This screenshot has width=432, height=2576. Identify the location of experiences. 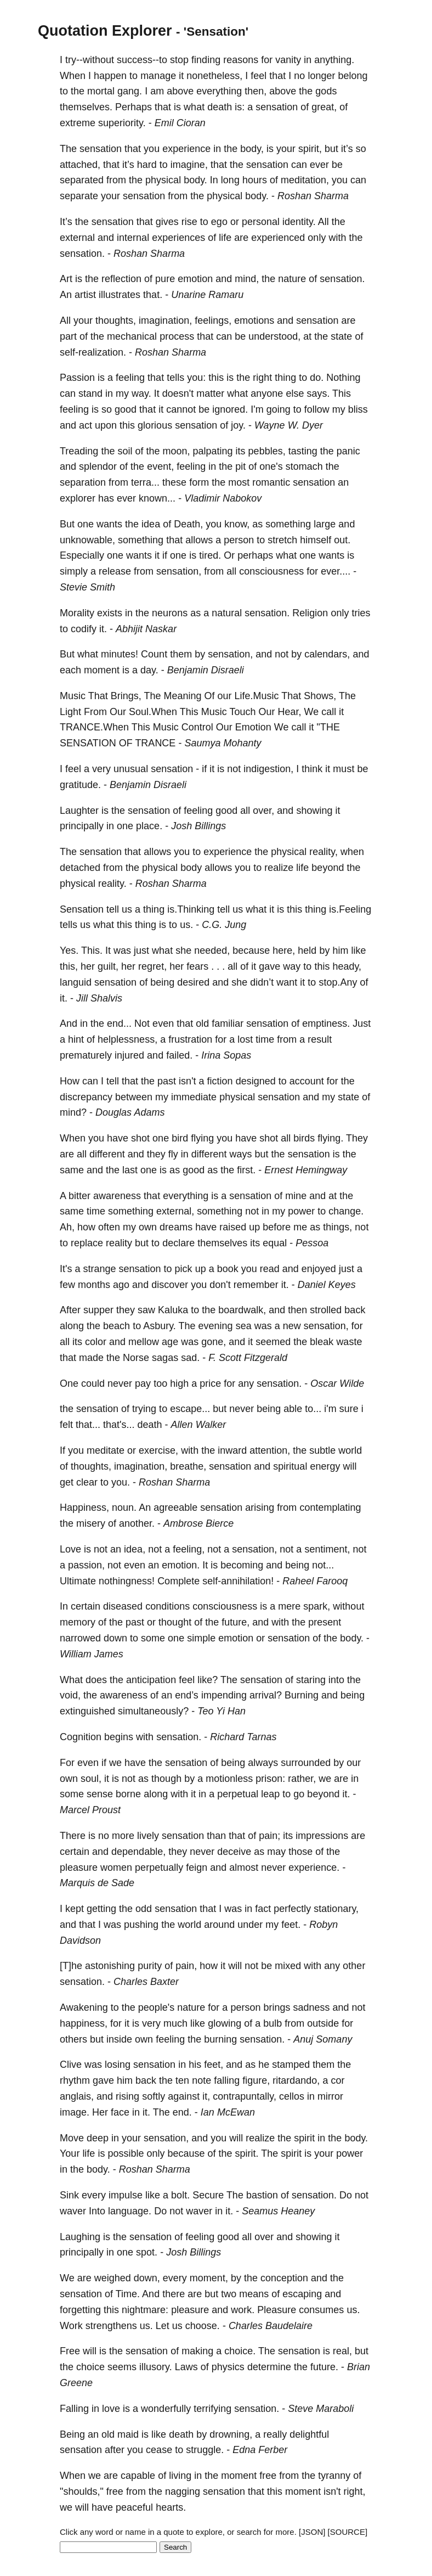
(178, 237).